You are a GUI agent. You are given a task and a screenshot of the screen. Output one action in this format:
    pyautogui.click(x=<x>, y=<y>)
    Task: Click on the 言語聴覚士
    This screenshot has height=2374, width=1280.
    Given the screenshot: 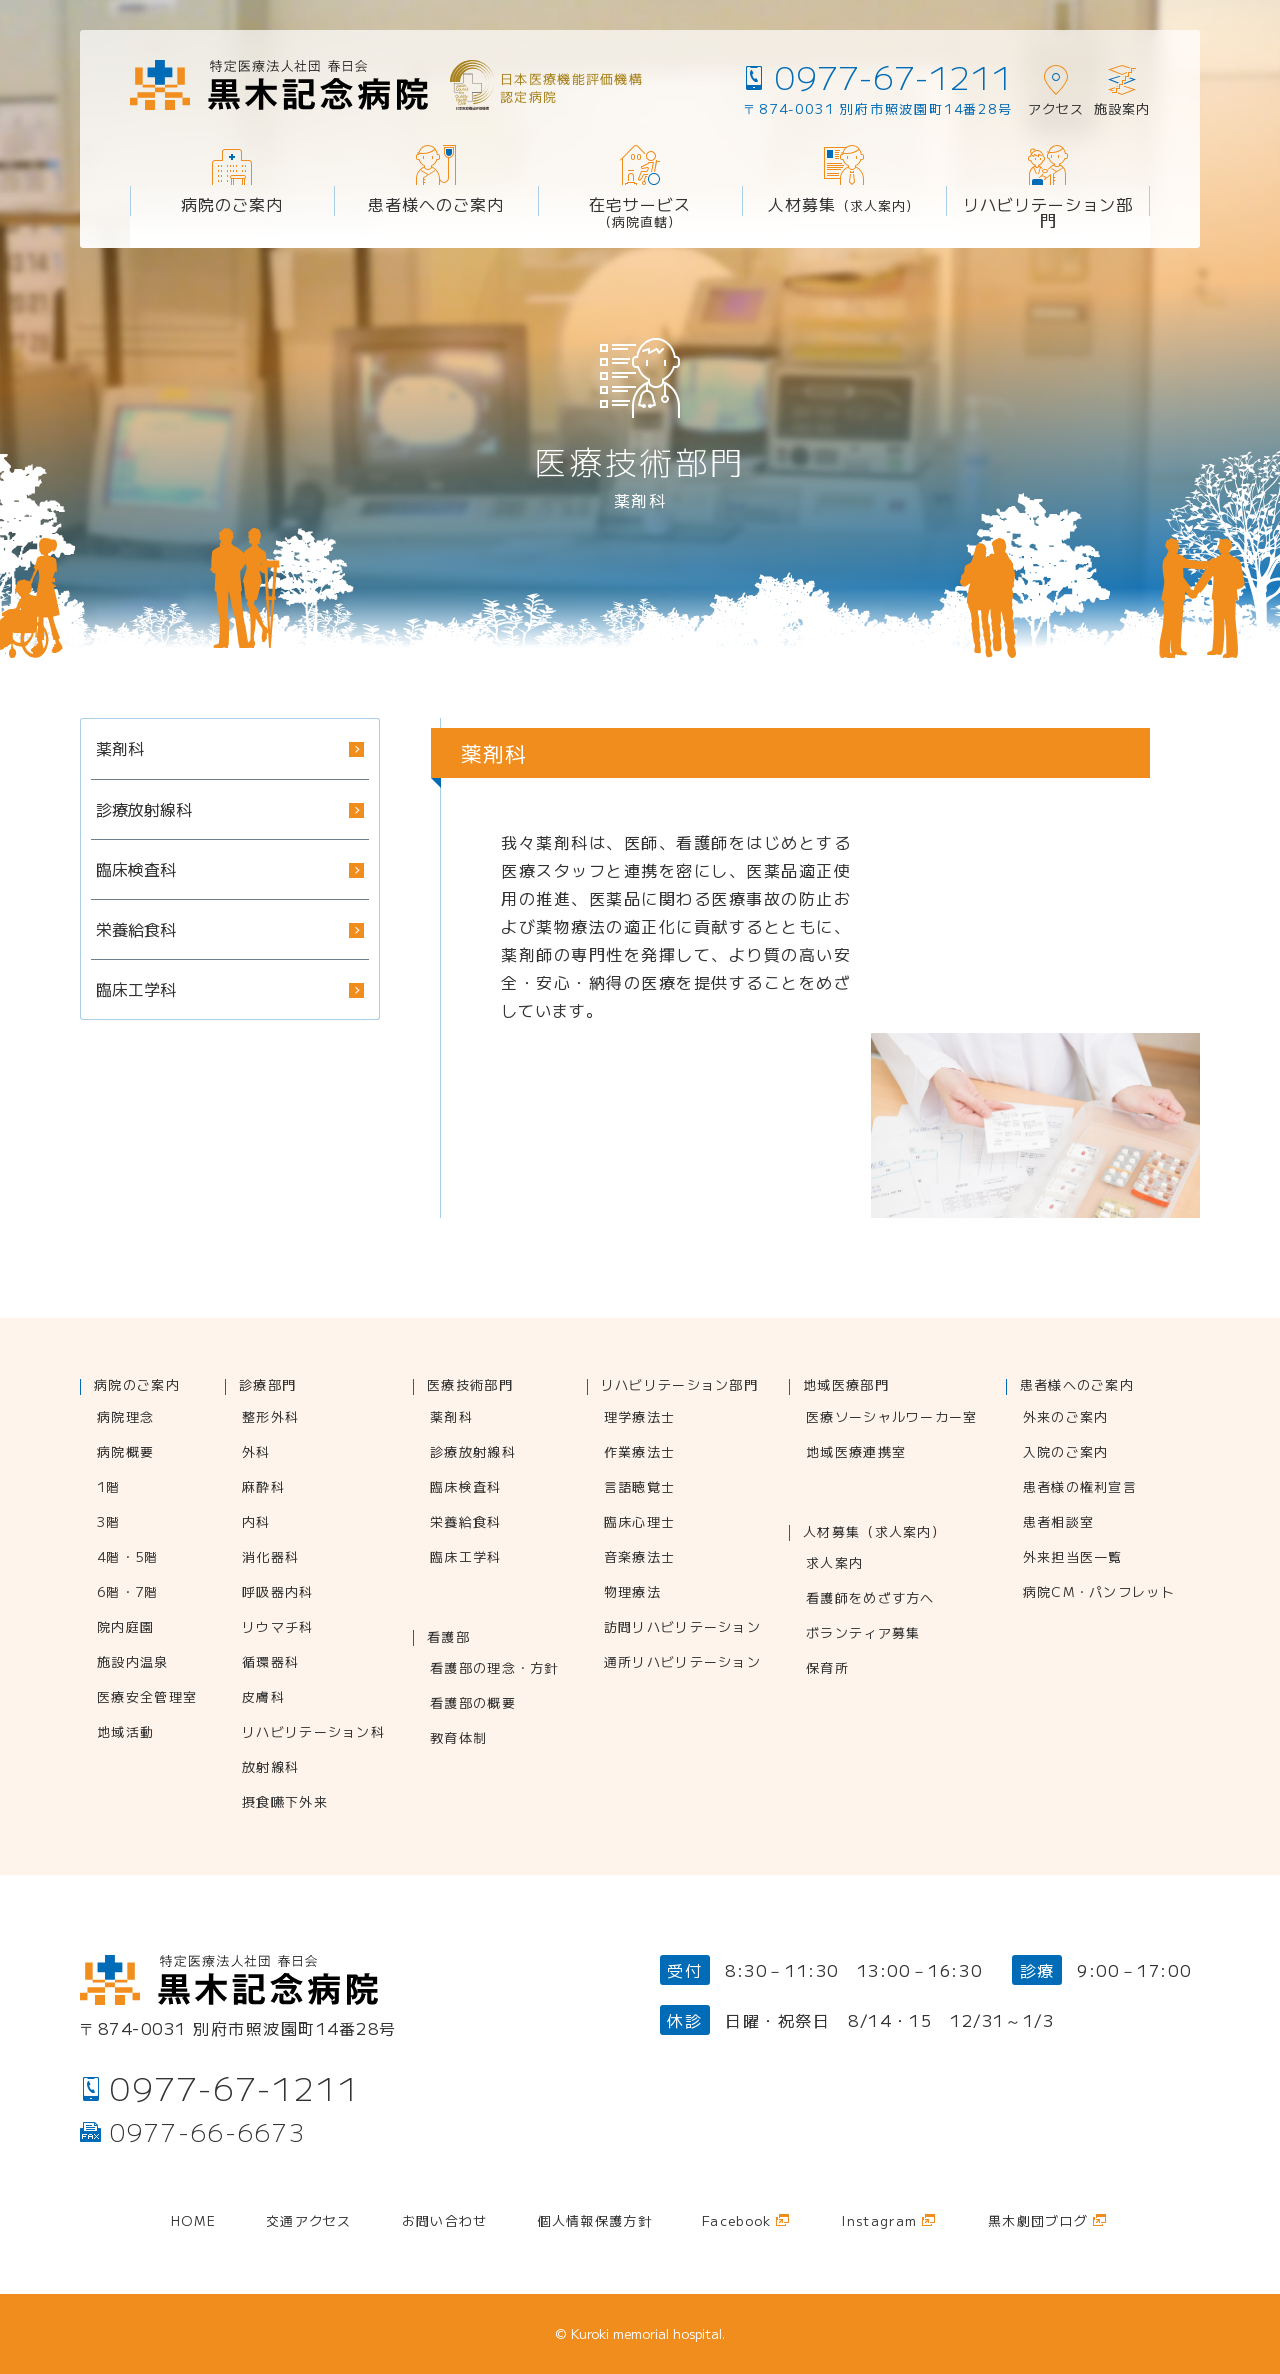 What is the action you would take?
    pyautogui.click(x=640, y=1488)
    